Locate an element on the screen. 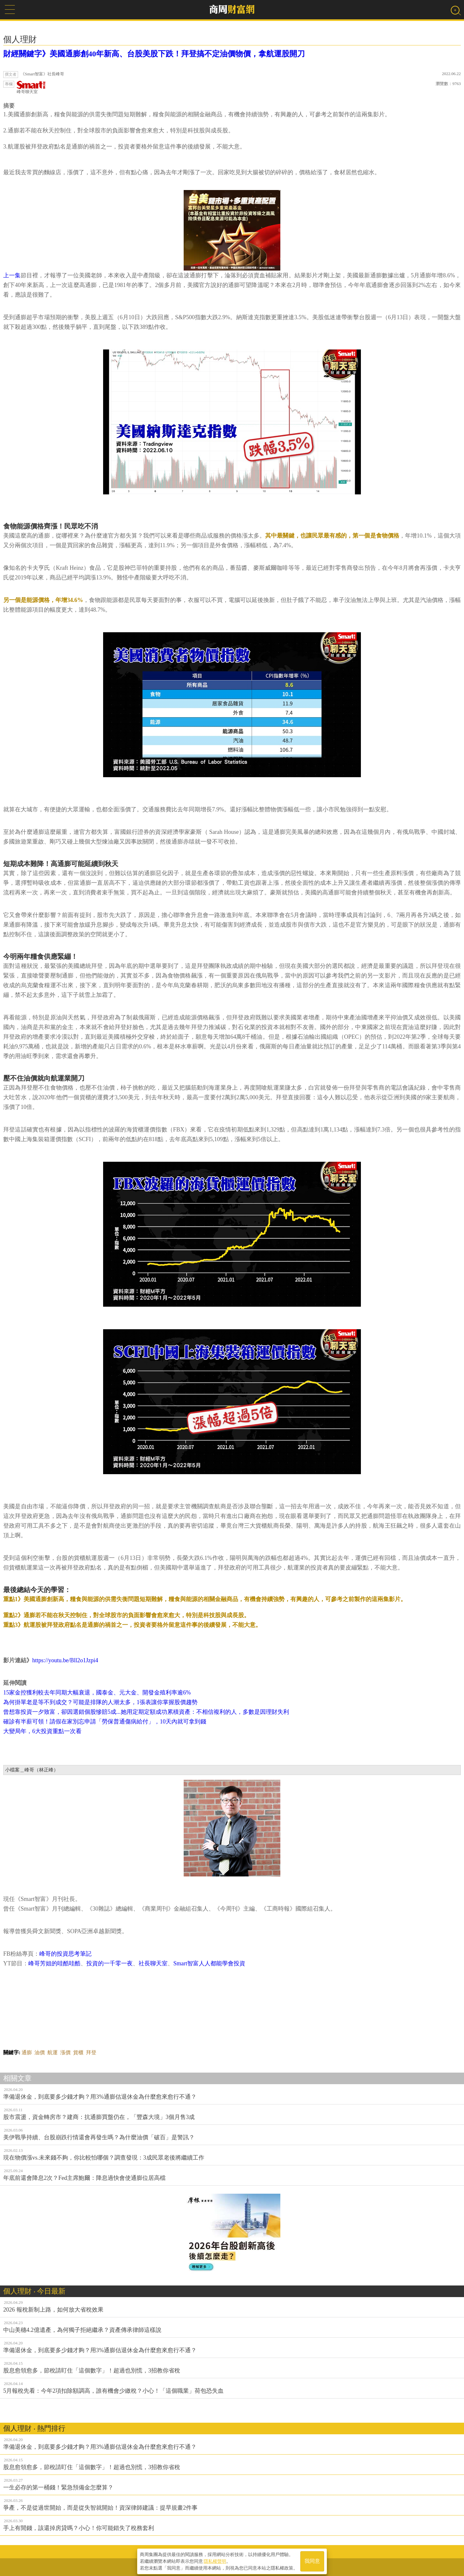 Image resolution: width=464 pixels, height=2576 pixels. 投資的一千零一夜 is located at coordinates (109, 1963).